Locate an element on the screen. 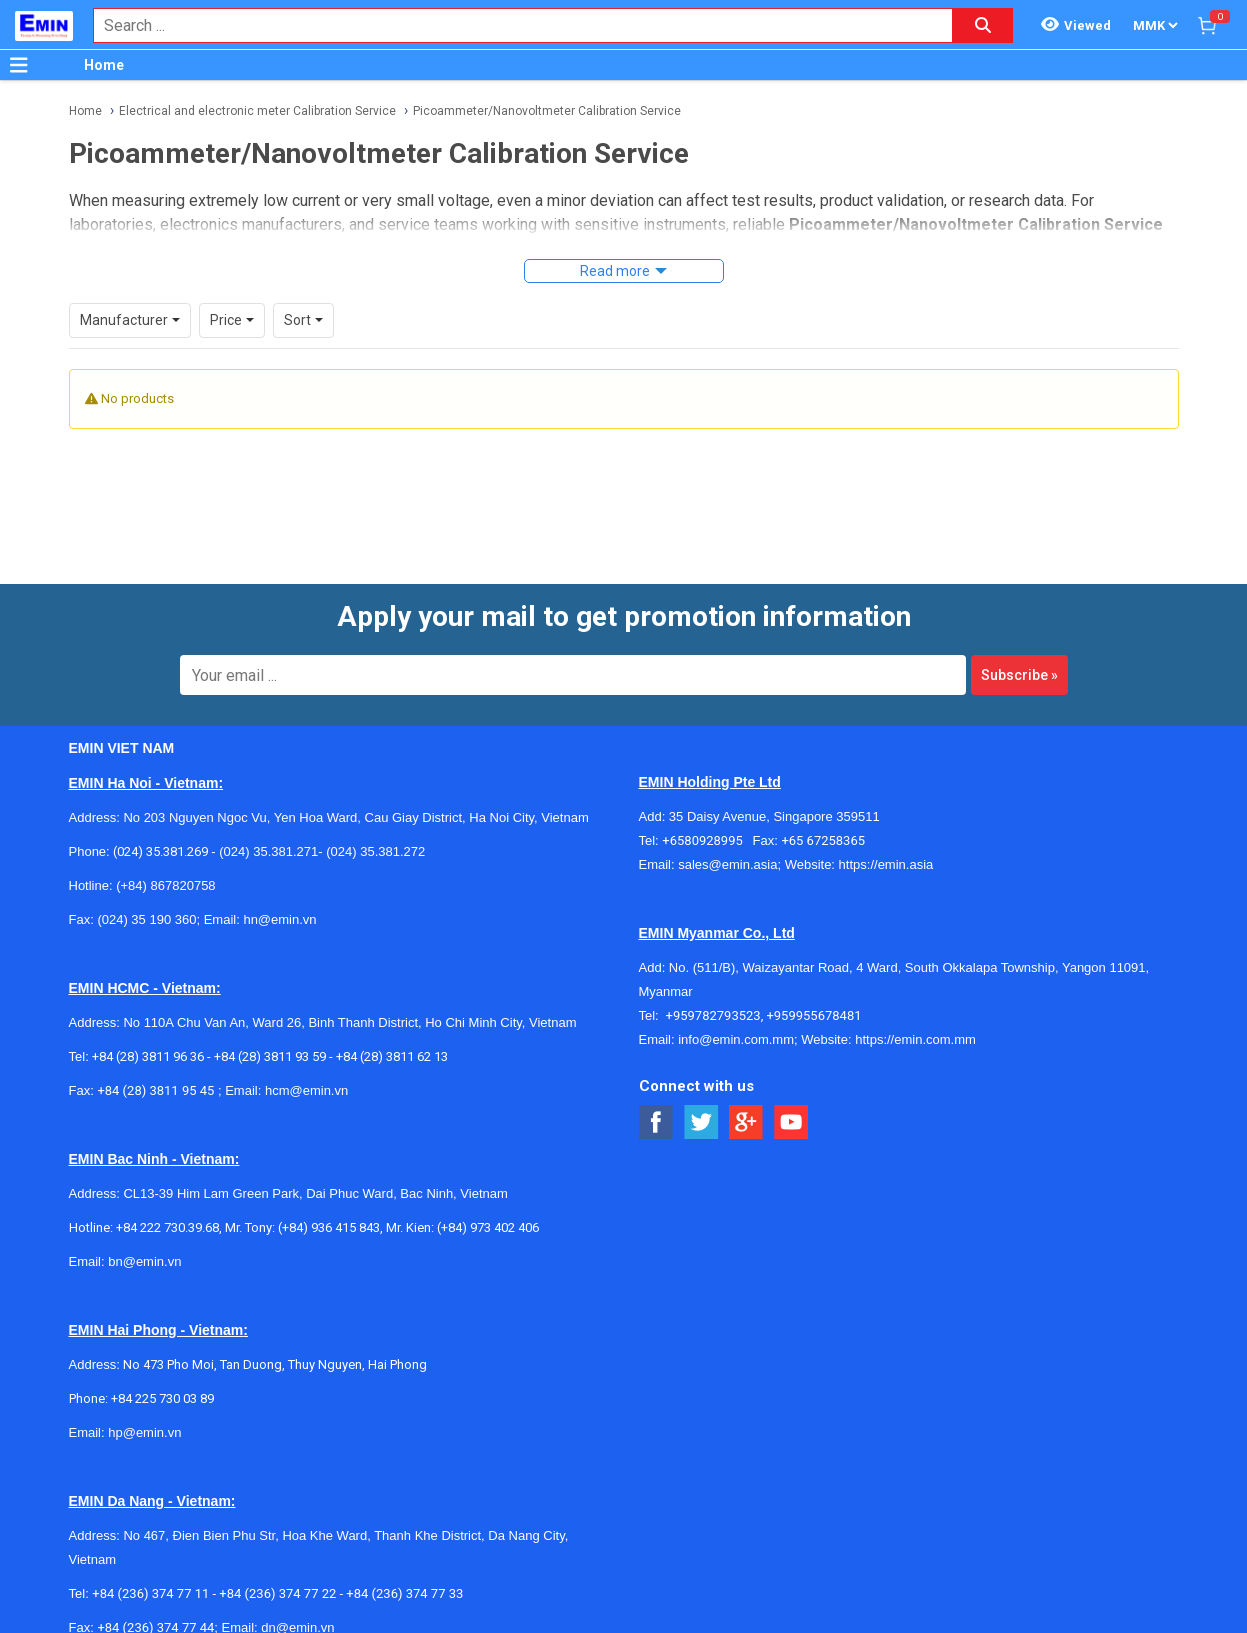  (+84) 867820758 is located at coordinates (165, 885).